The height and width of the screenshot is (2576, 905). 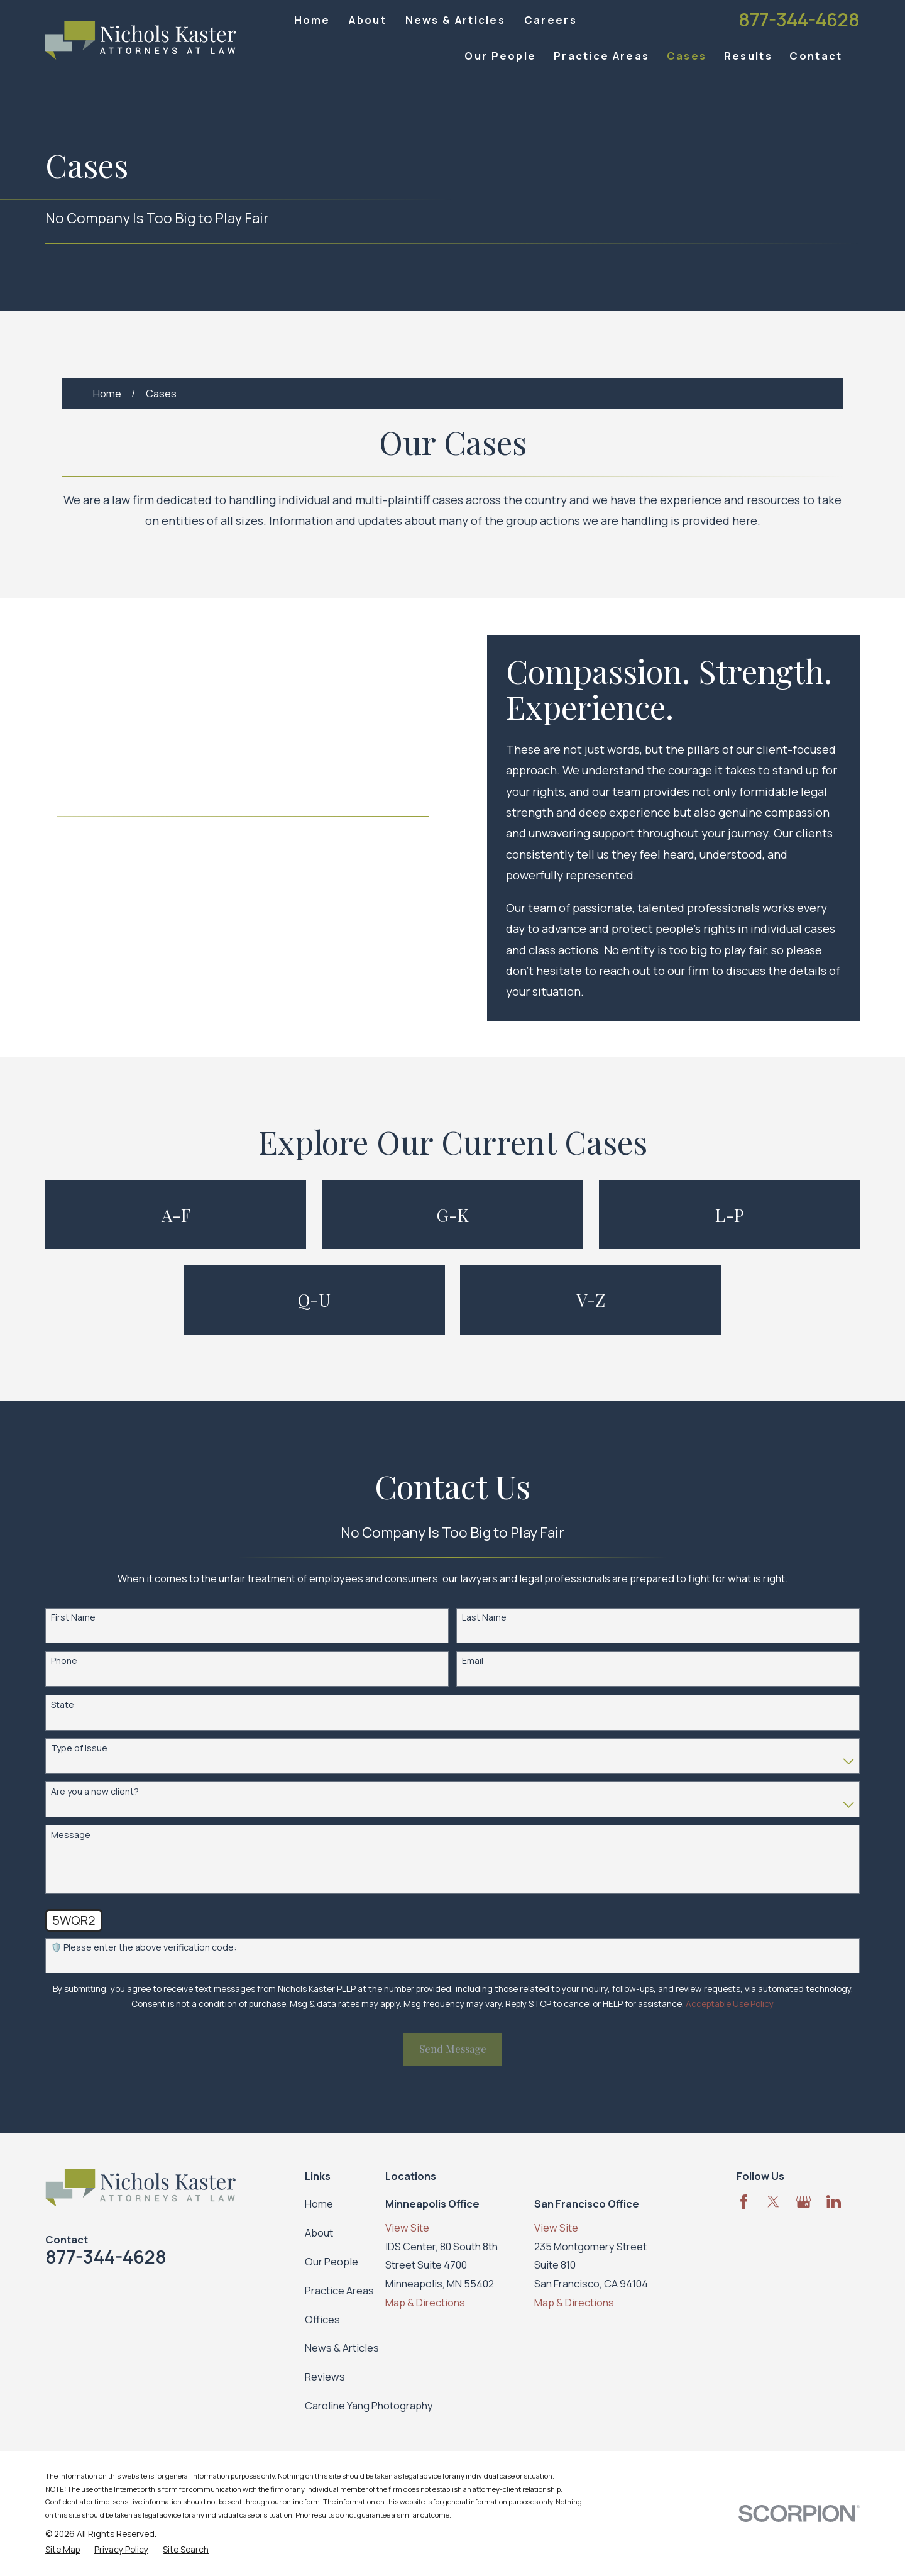 What do you see at coordinates (550, 20) in the screenshot?
I see `Careers` at bounding box center [550, 20].